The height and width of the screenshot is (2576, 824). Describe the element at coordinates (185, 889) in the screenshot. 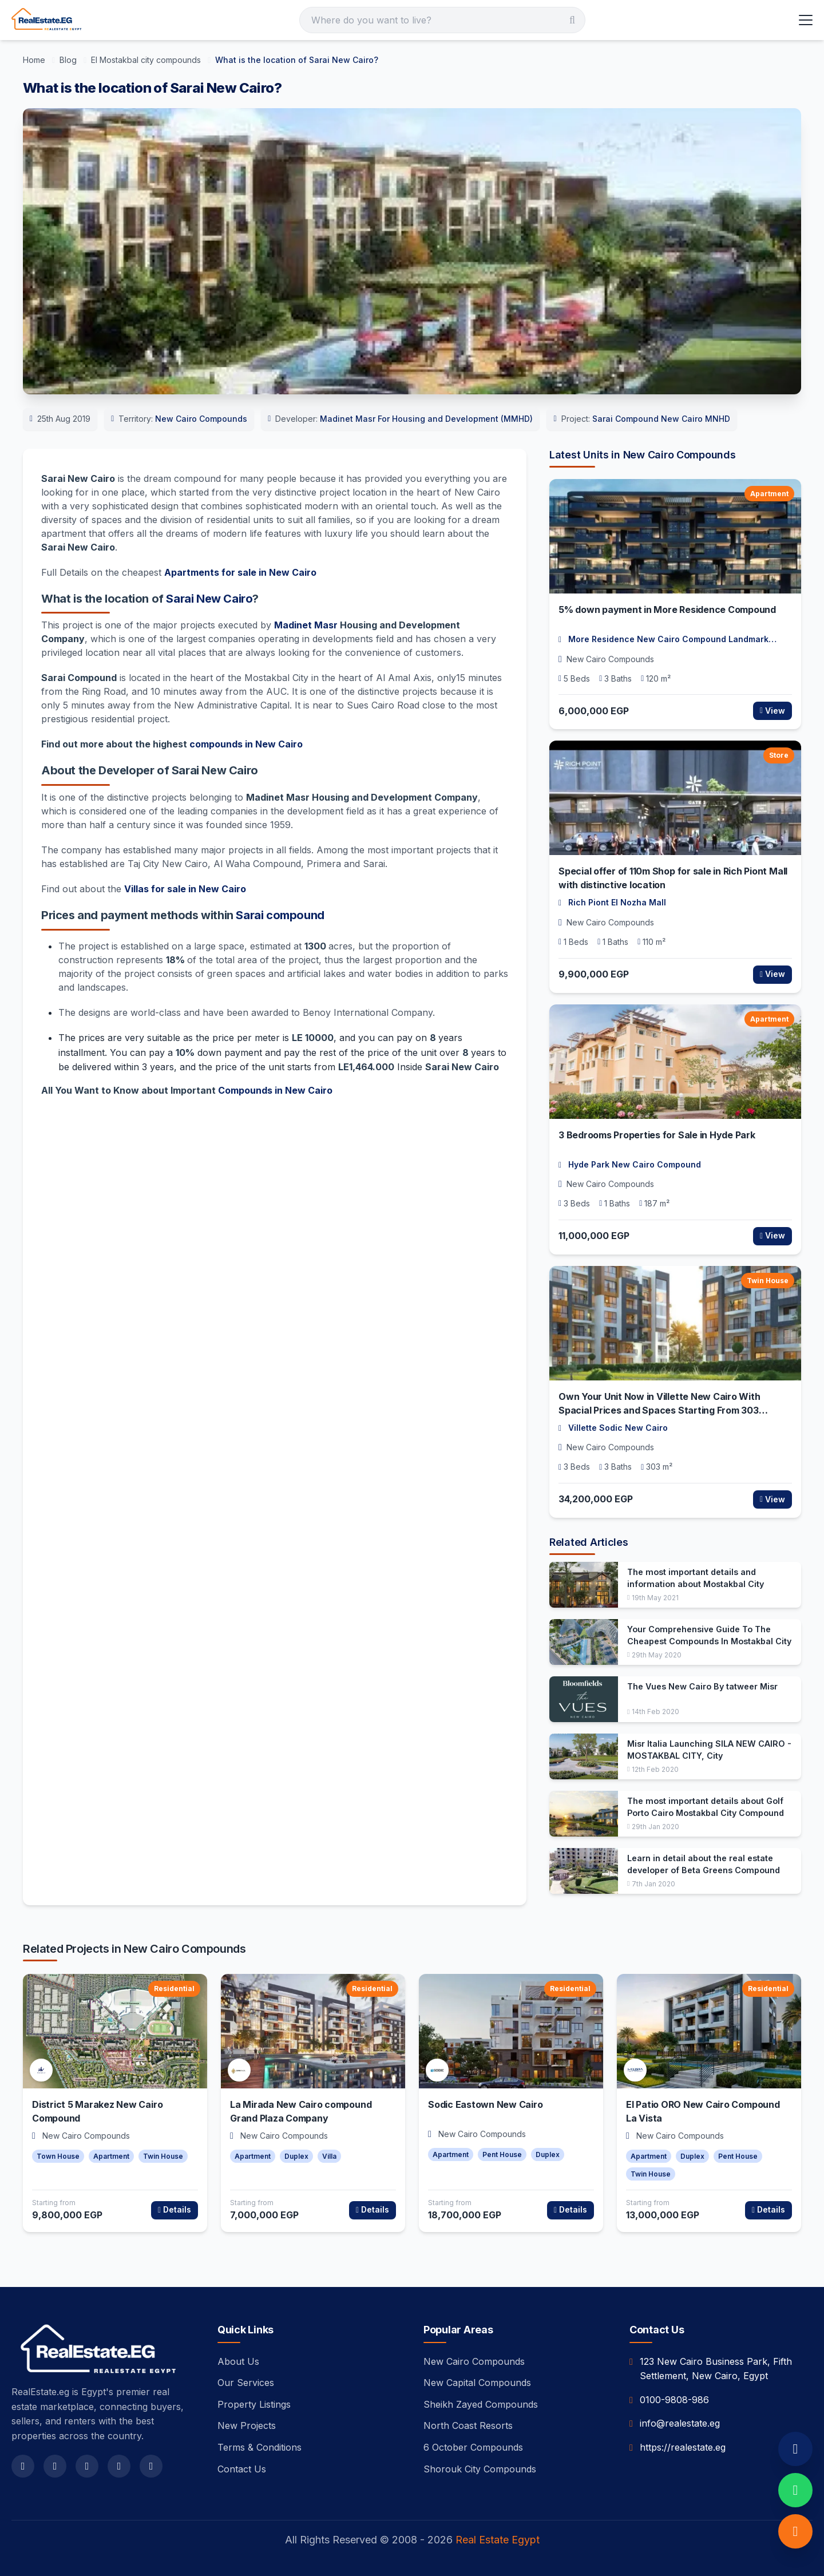

I see `Villas for sale in New Cairo` at that location.